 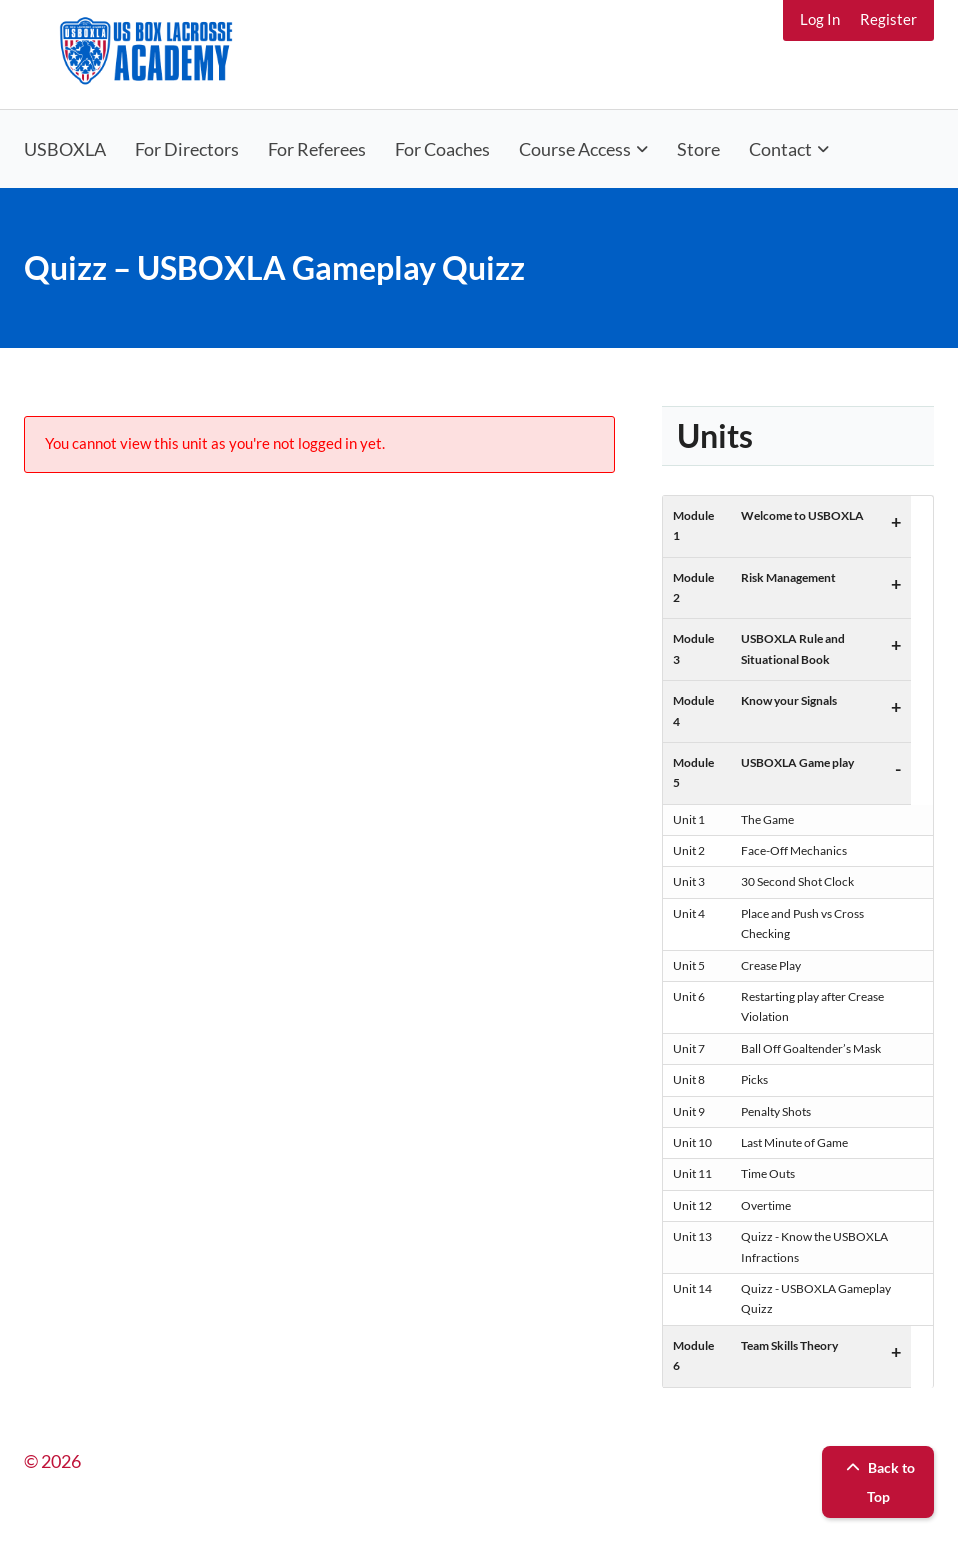 I want to click on Back to Top, so click(x=878, y=1482).